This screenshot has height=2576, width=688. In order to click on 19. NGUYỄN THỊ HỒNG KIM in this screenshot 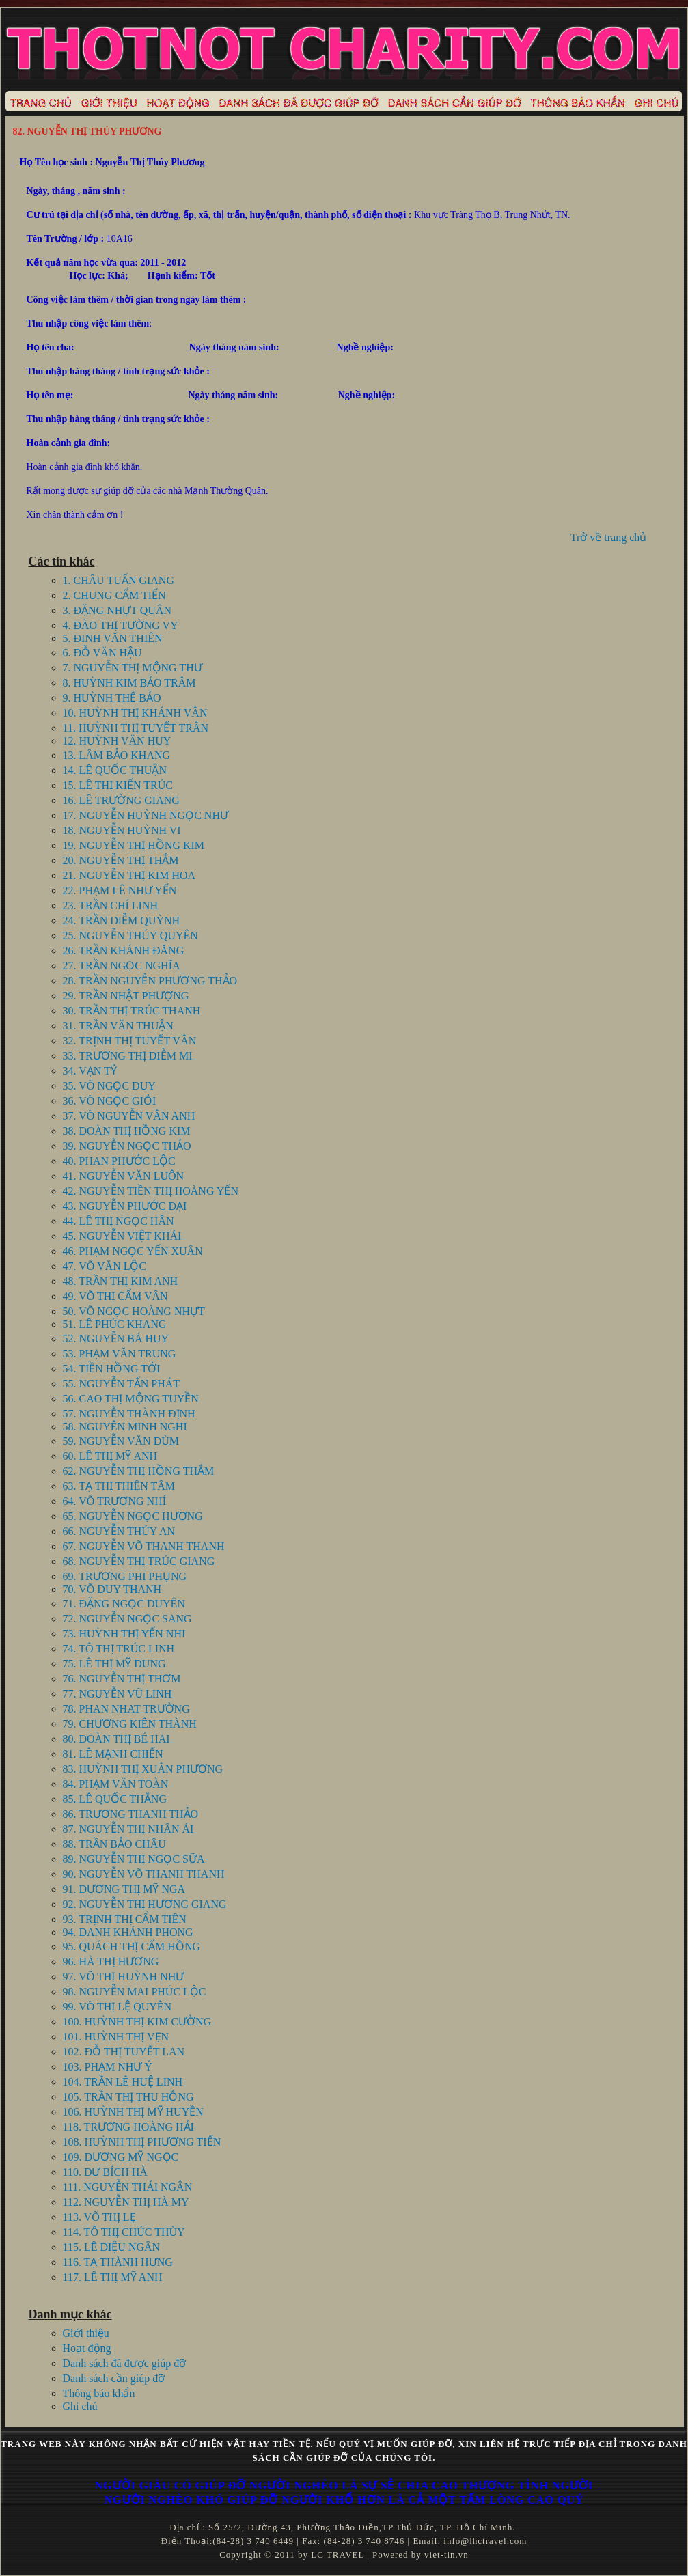, I will do `click(134, 845)`.